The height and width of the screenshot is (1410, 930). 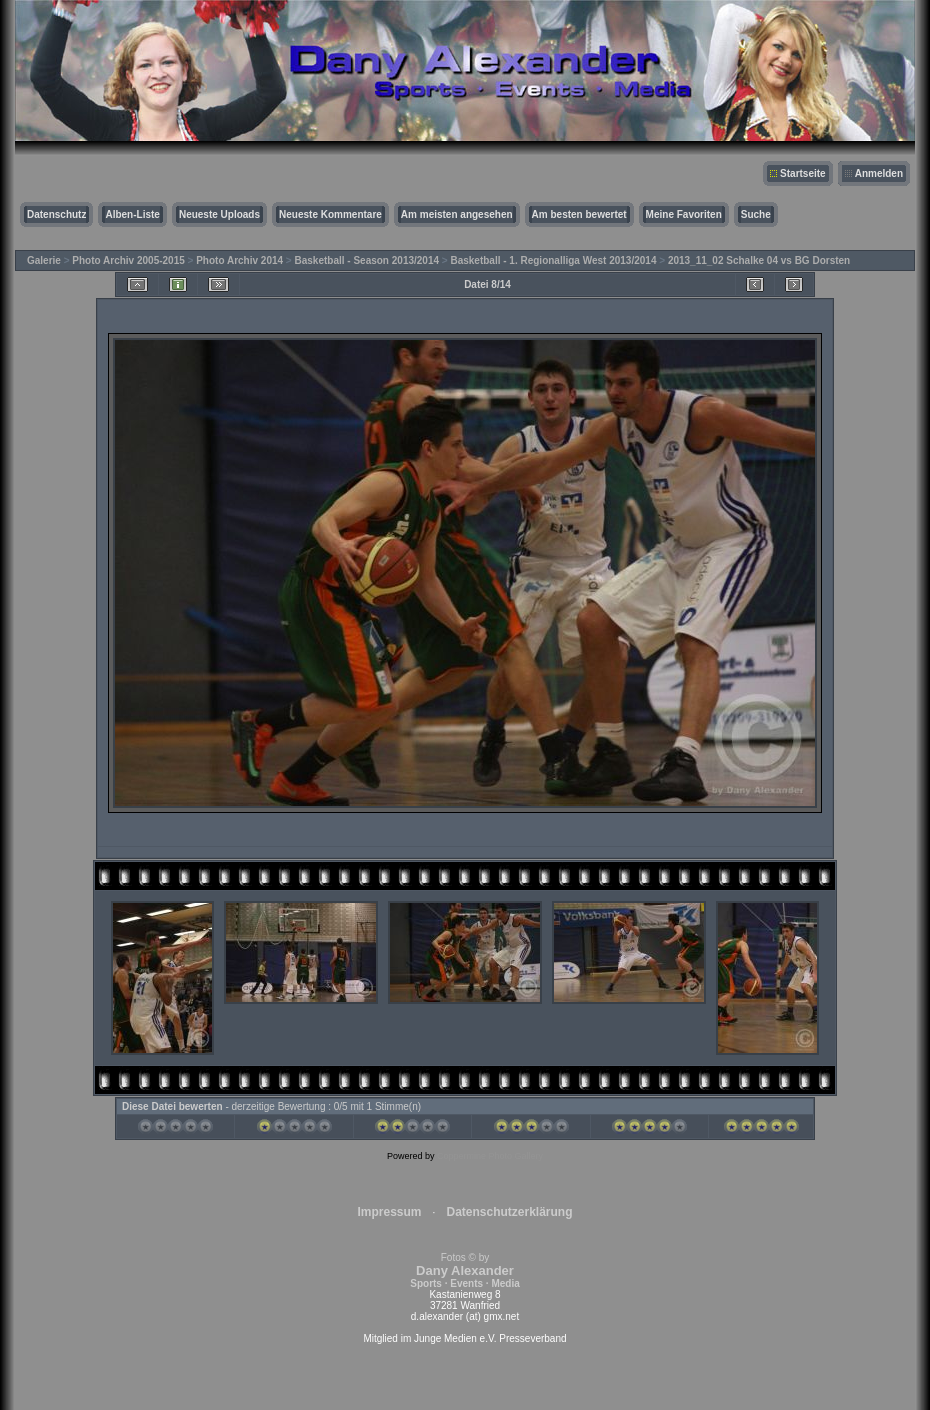 What do you see at coordinates (803, 173) in the screenshot?
I see `Startseite` at bounding box center [803, 173].